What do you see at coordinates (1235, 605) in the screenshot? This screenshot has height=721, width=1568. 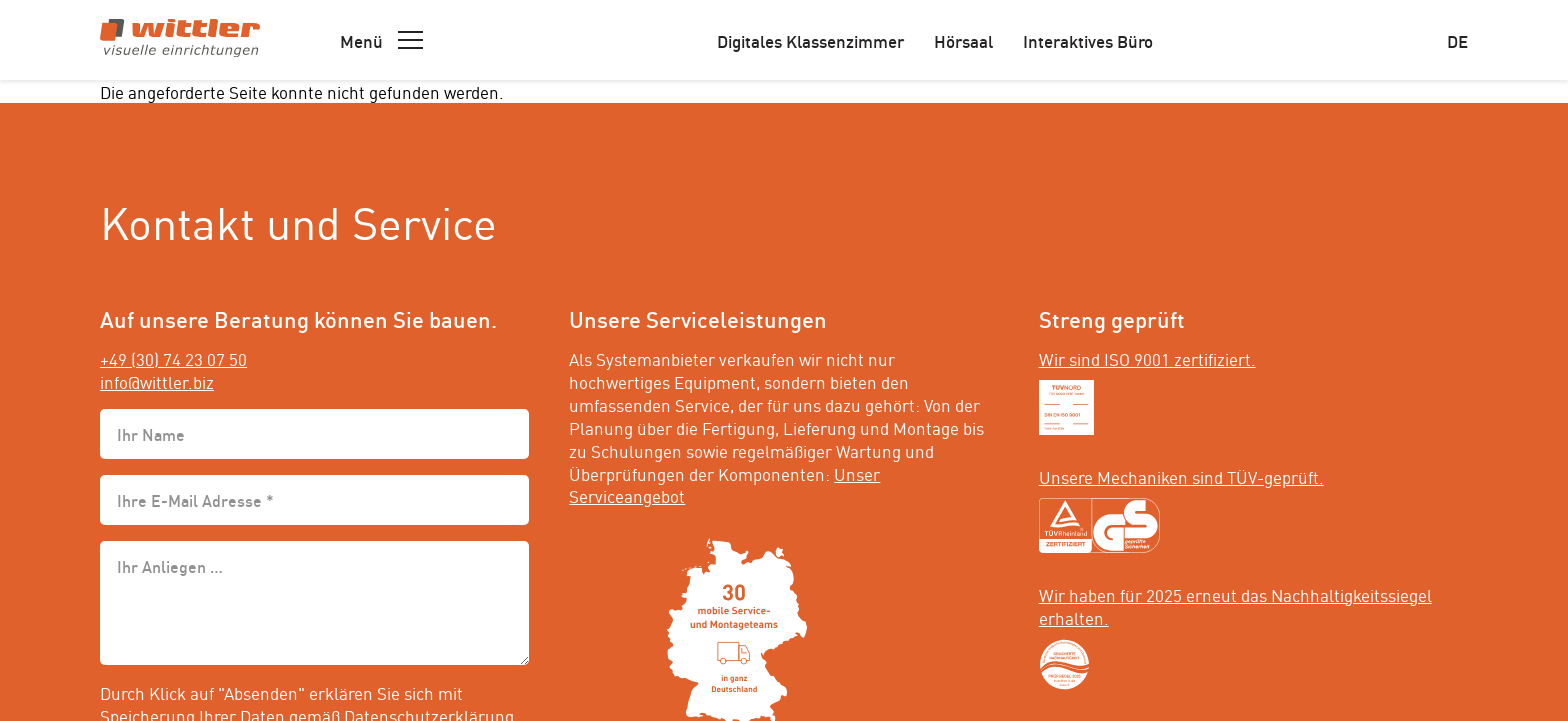 I see `Wir haben für 2025 erneut das Nachhaltigkeitssiegel erhalten.` at bounding box center [1235, 605].